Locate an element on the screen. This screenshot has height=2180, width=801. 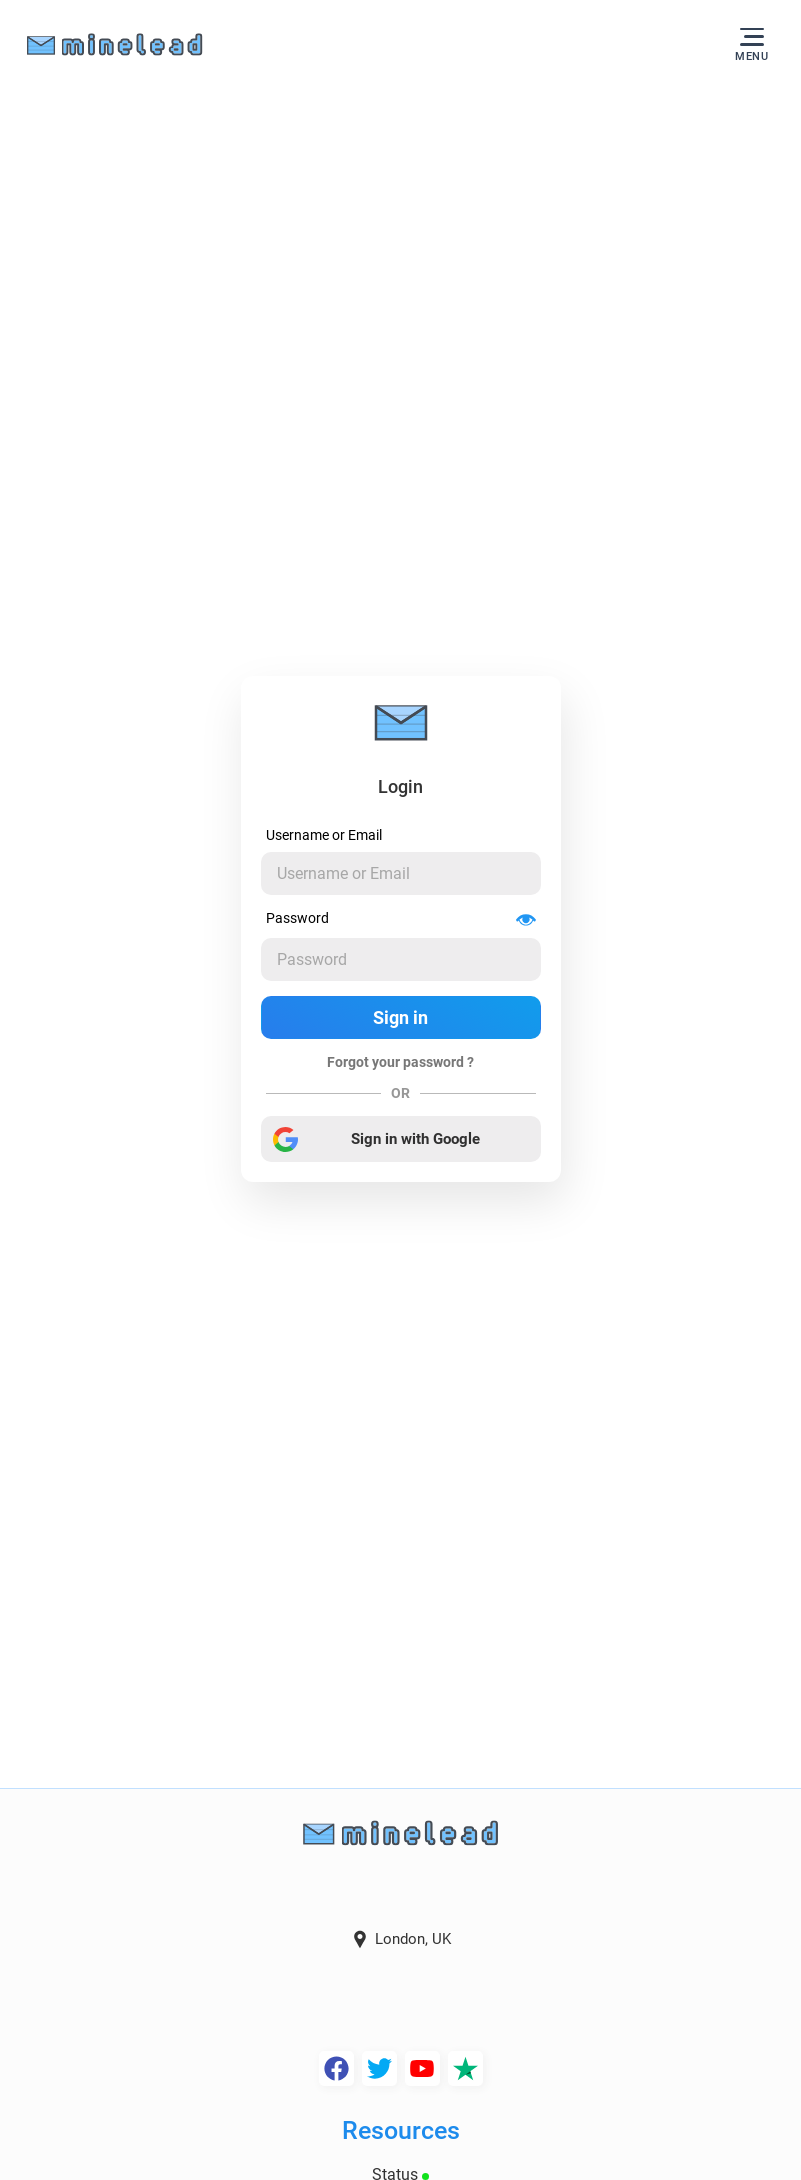
Forgot your password ? is located at coordinates (400, 1062).